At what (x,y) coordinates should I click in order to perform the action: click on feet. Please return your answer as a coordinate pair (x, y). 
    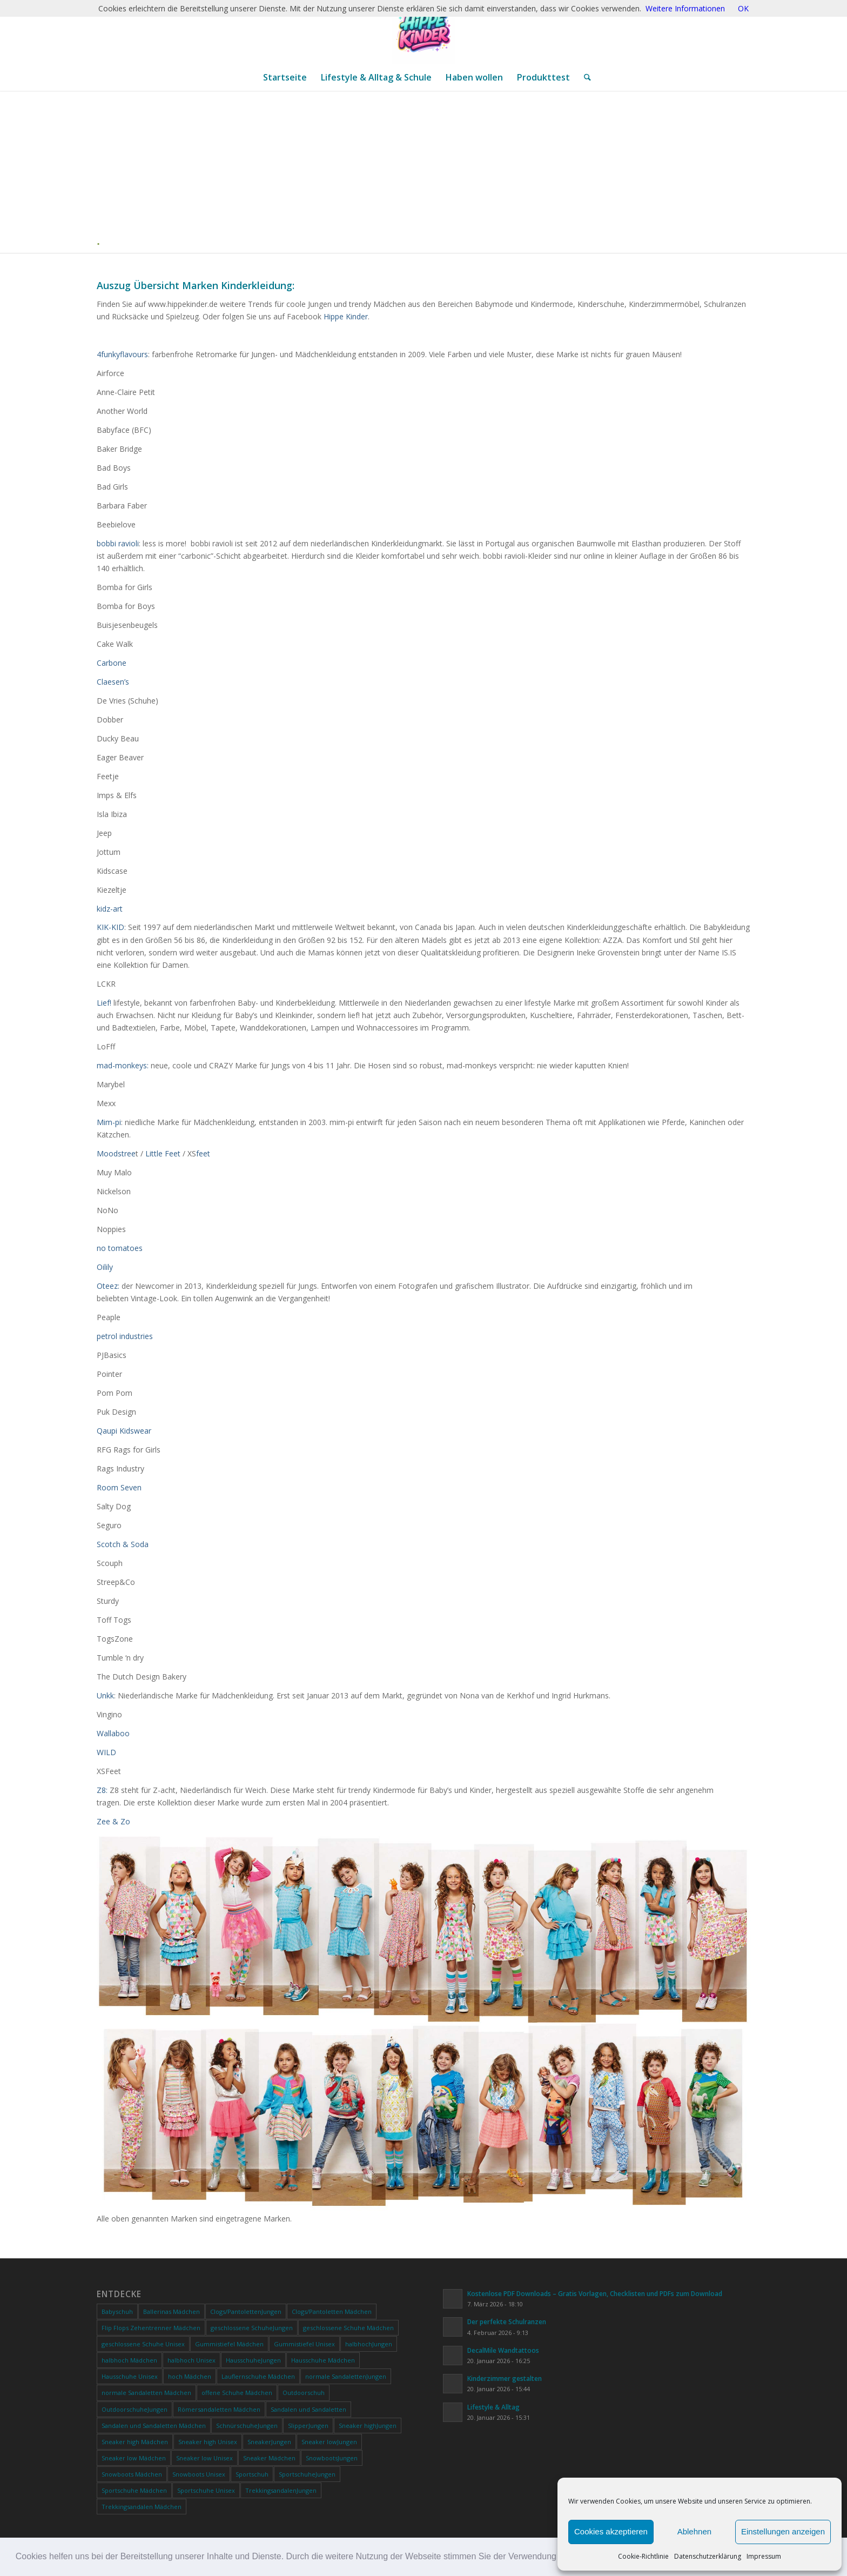
    Looking at the image, I should click on (203, 1153).